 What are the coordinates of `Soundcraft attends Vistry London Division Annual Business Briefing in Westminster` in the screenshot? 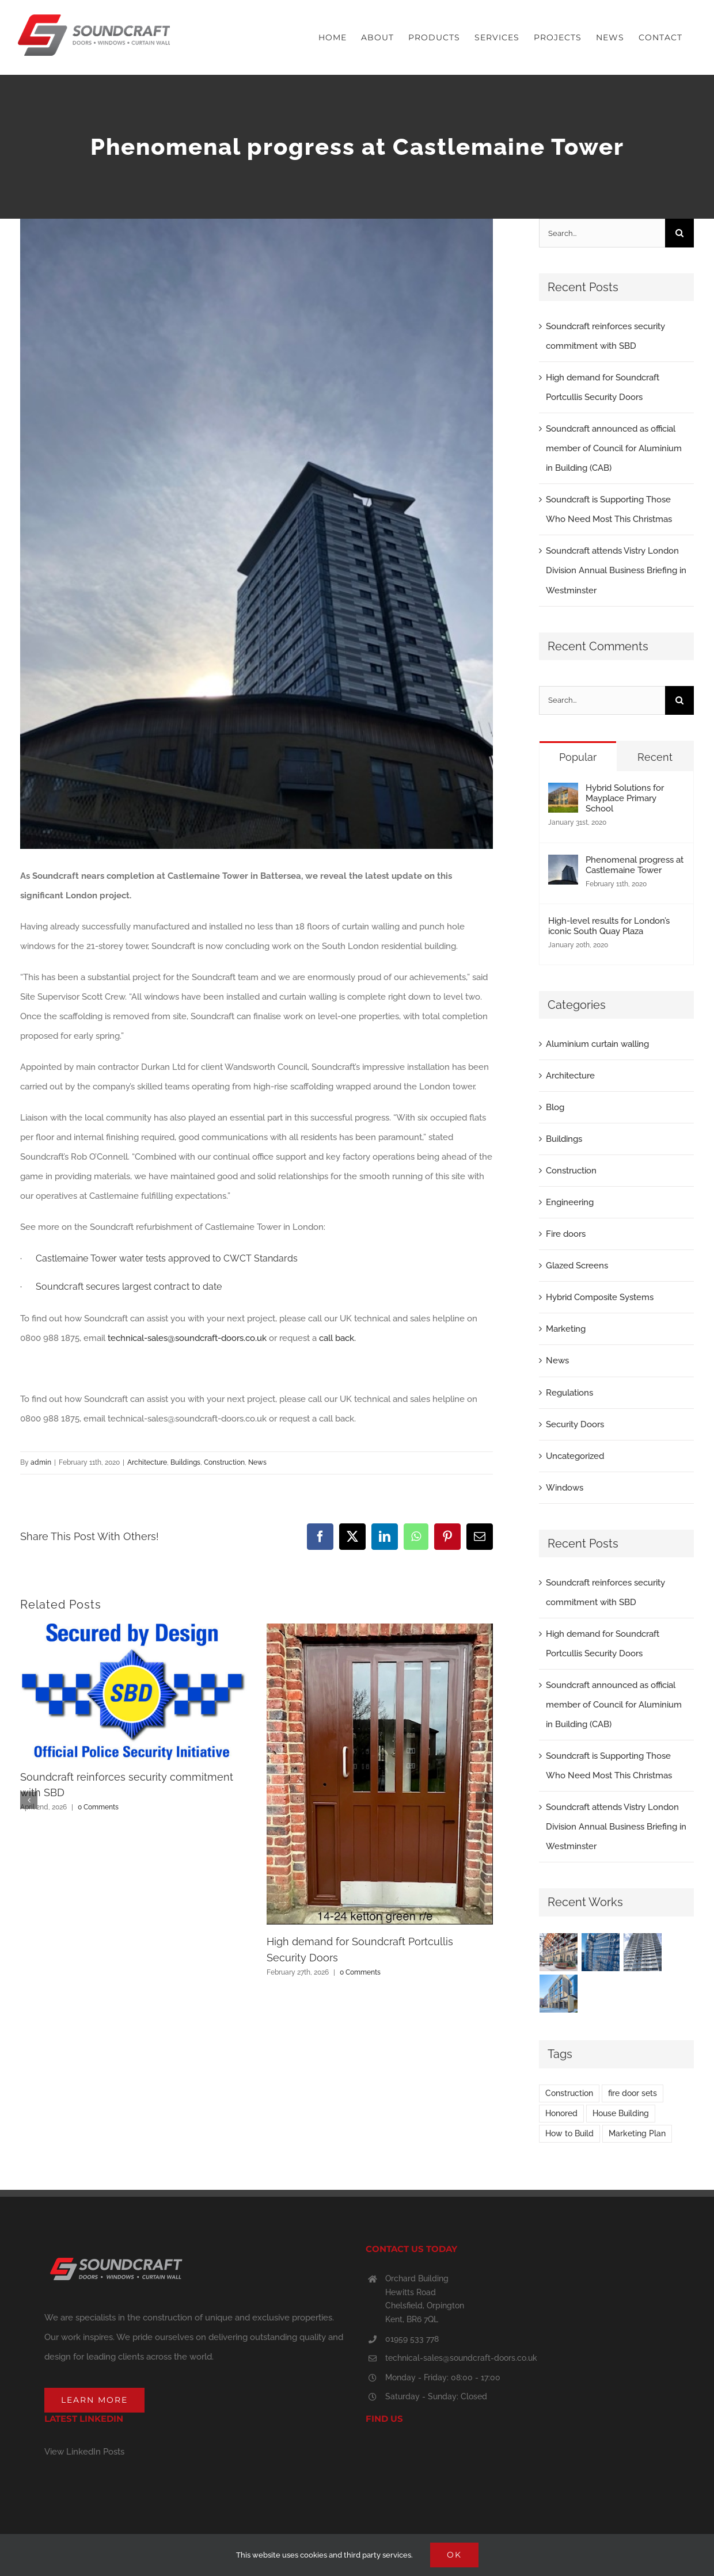 It's located at (616, 570).